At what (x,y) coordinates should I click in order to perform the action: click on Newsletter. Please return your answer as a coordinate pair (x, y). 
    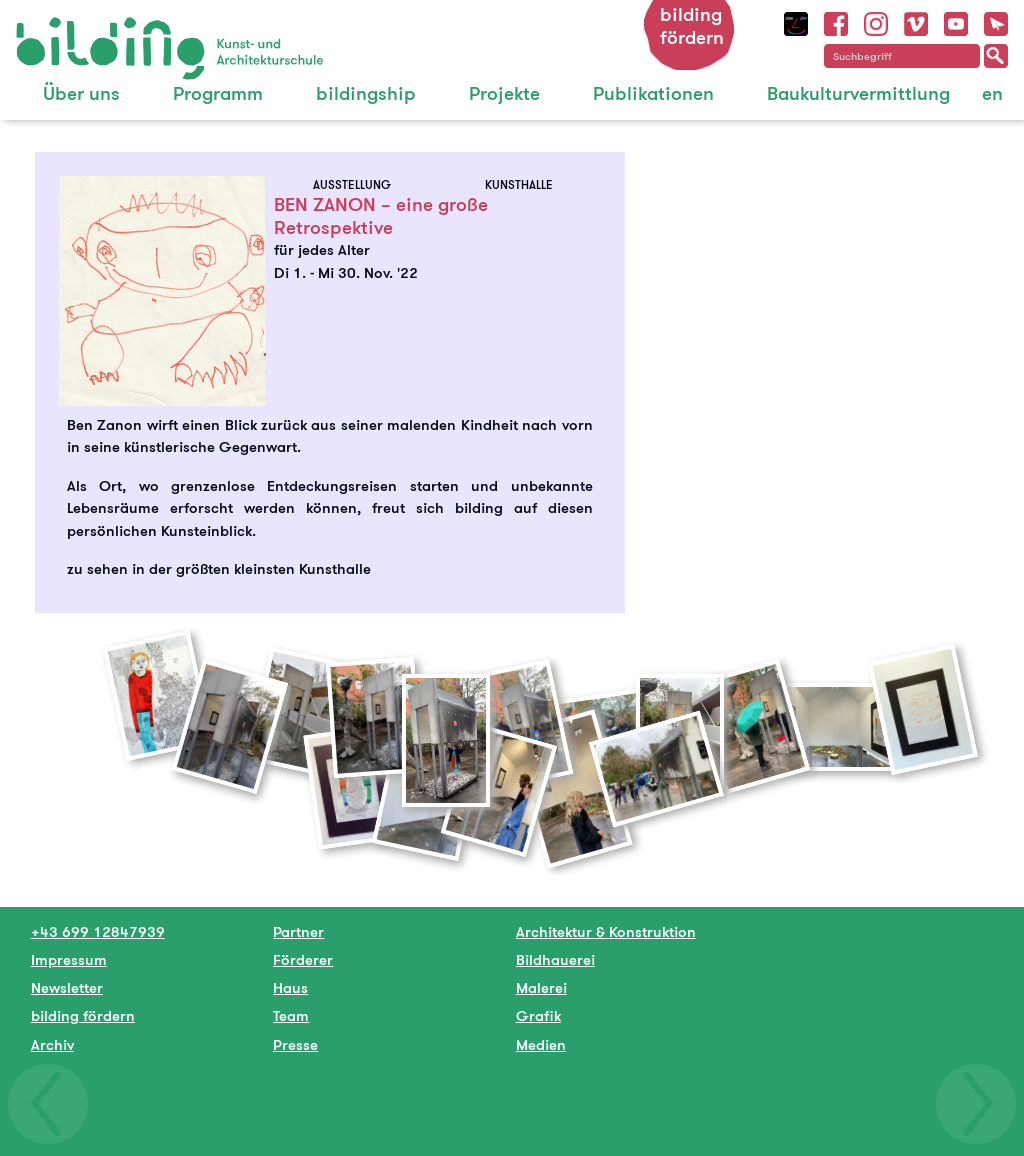
    Looking at the image, I should click on (67, 987).